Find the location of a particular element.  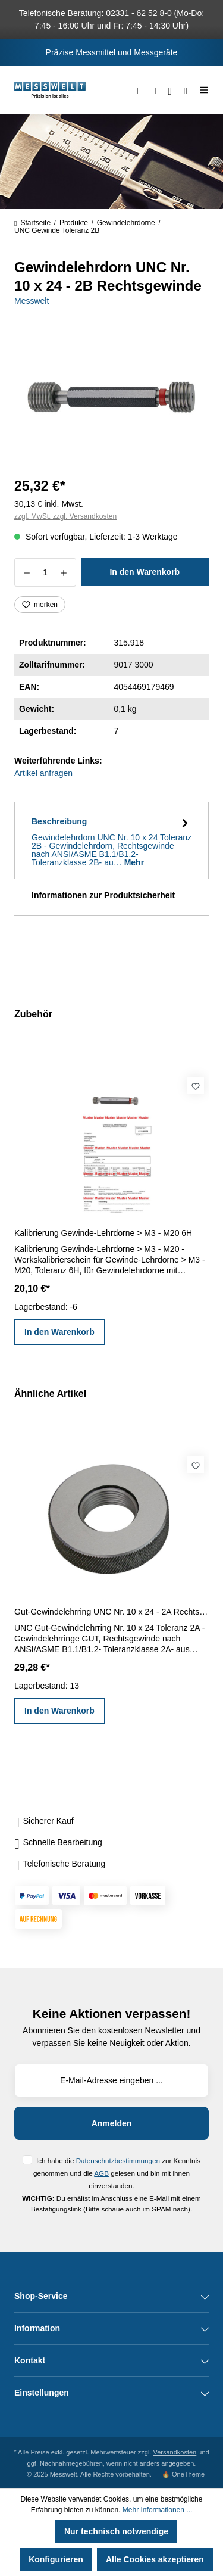

[region] is located at coordinates (111, 398).